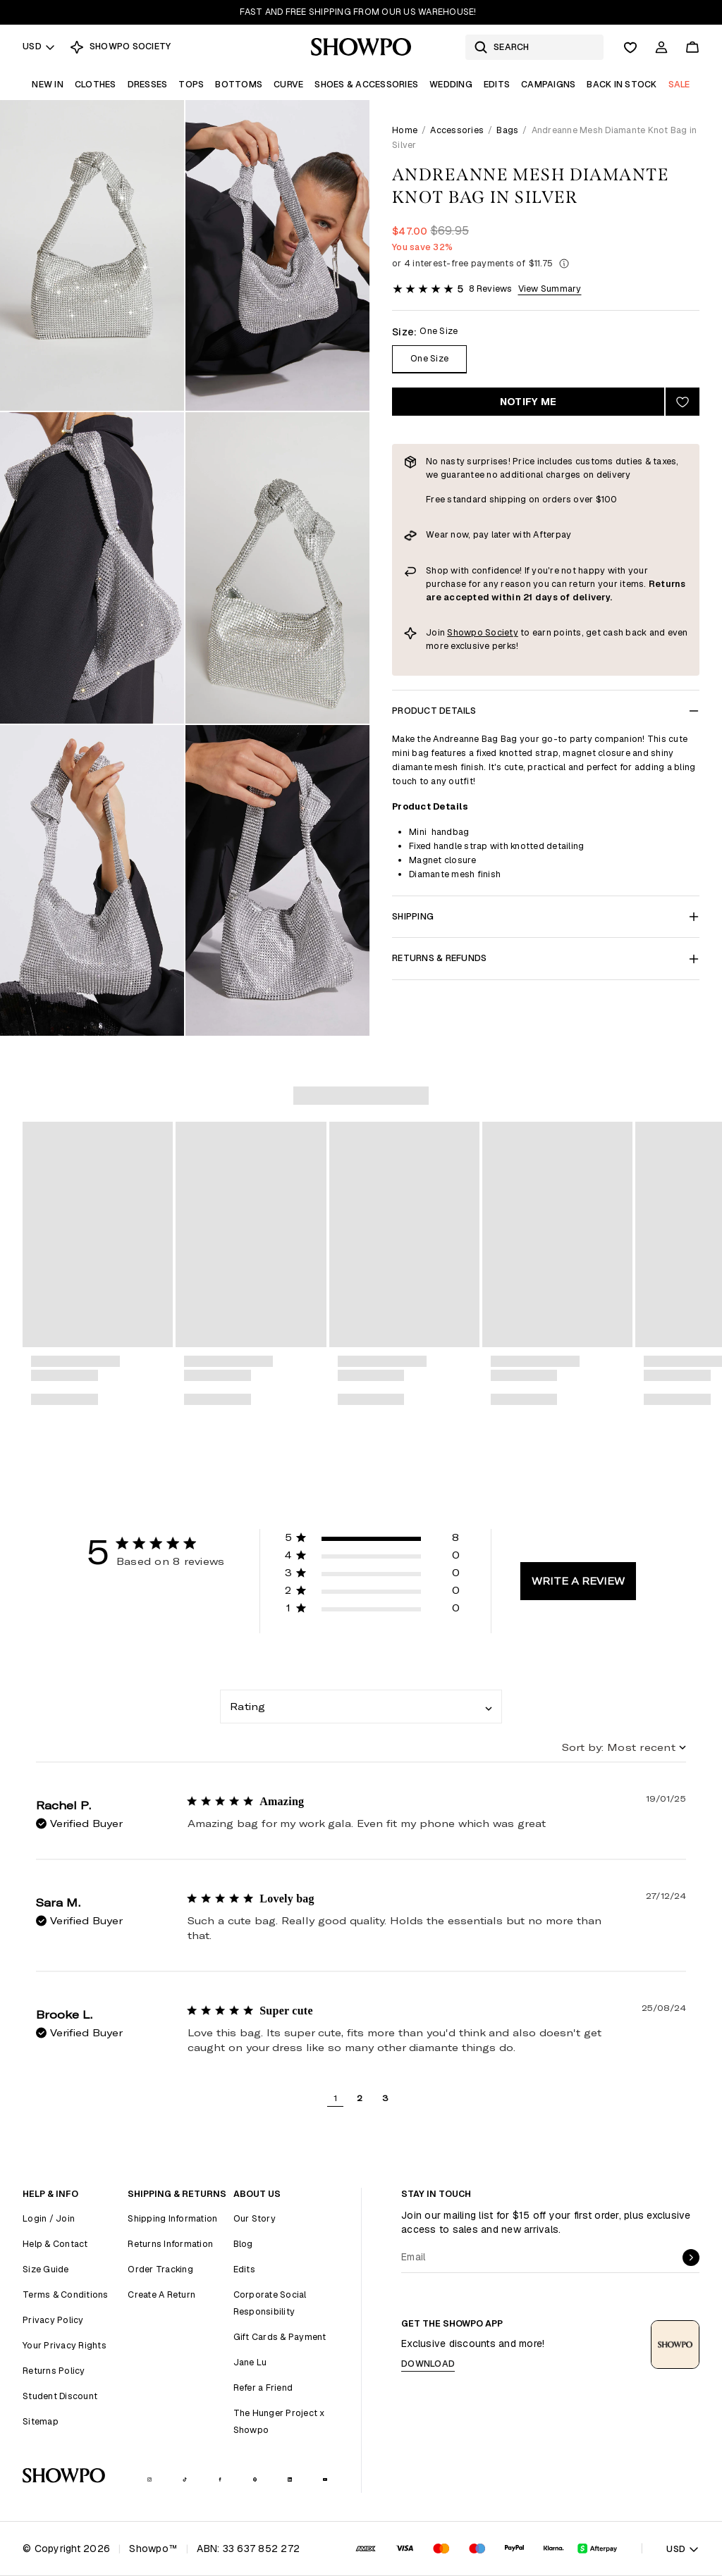 The width and height of the screenshot is (722, 2576). Describe the element at coordinates (47, 84) in the screenshot. I see `New In` at that location.